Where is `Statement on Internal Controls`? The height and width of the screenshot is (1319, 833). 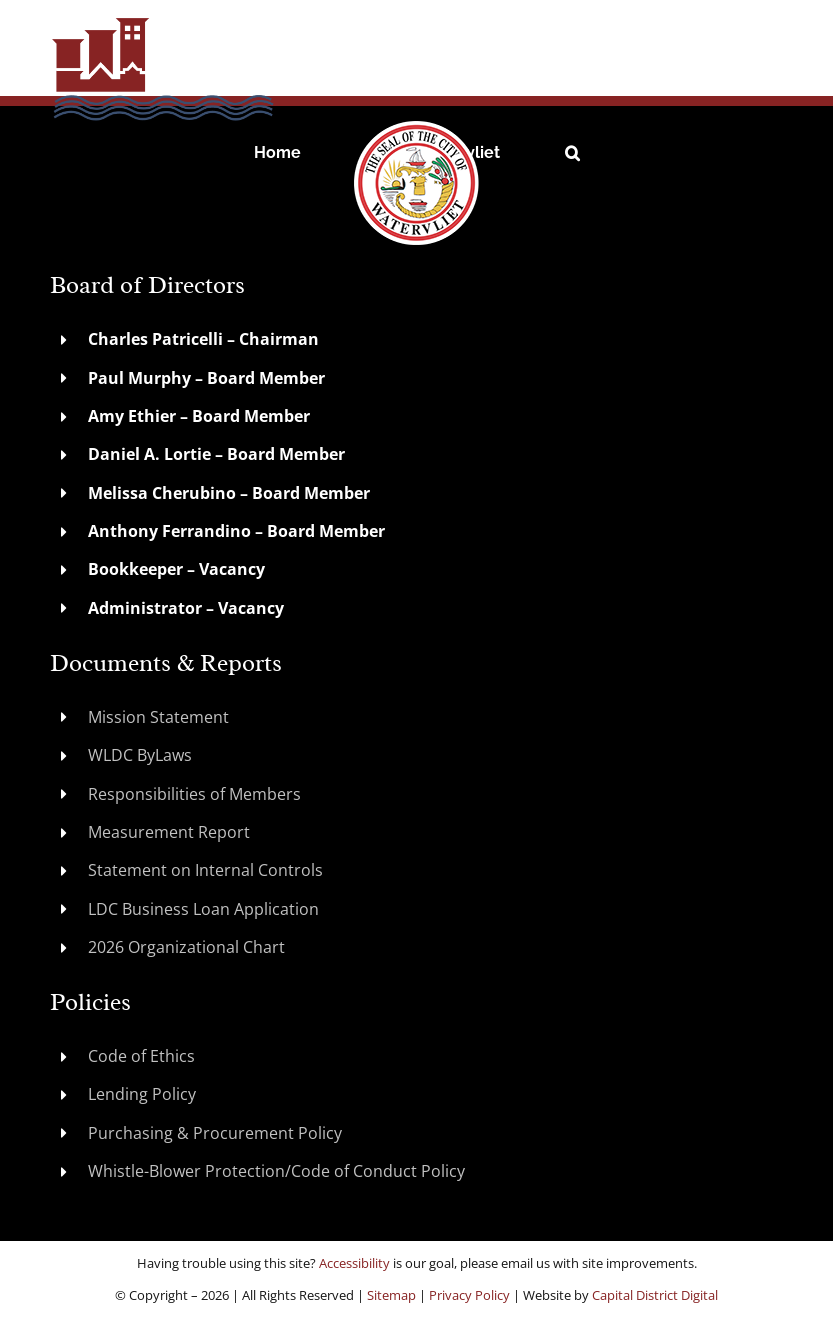
Statement on Internal Controls is located at coordinates (205, 870).